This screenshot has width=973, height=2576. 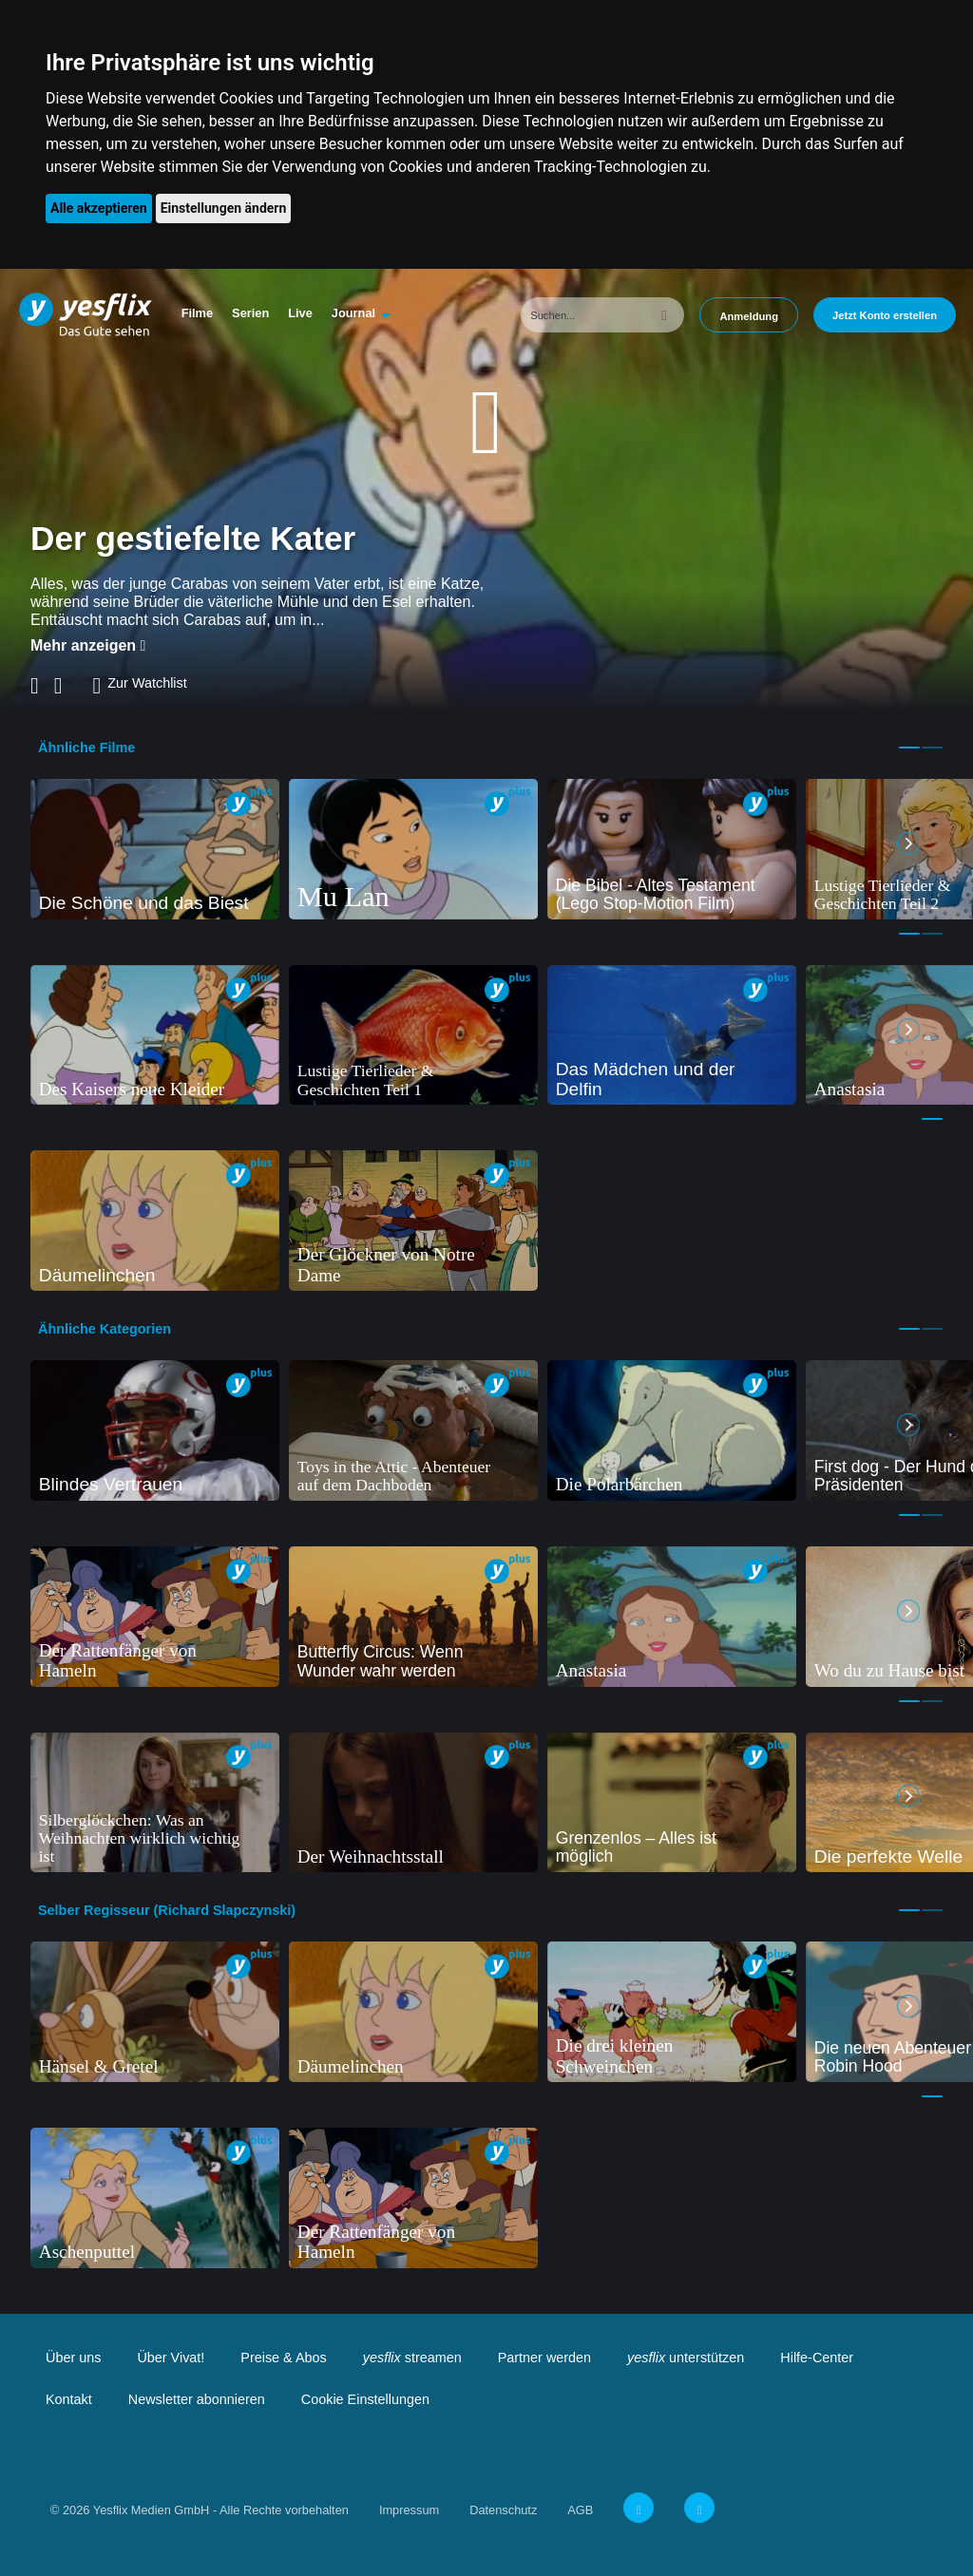 What do you see at coordinates (412, 2357) in the screenshot?
I see `streamen` at bounding box center [412, 2357].